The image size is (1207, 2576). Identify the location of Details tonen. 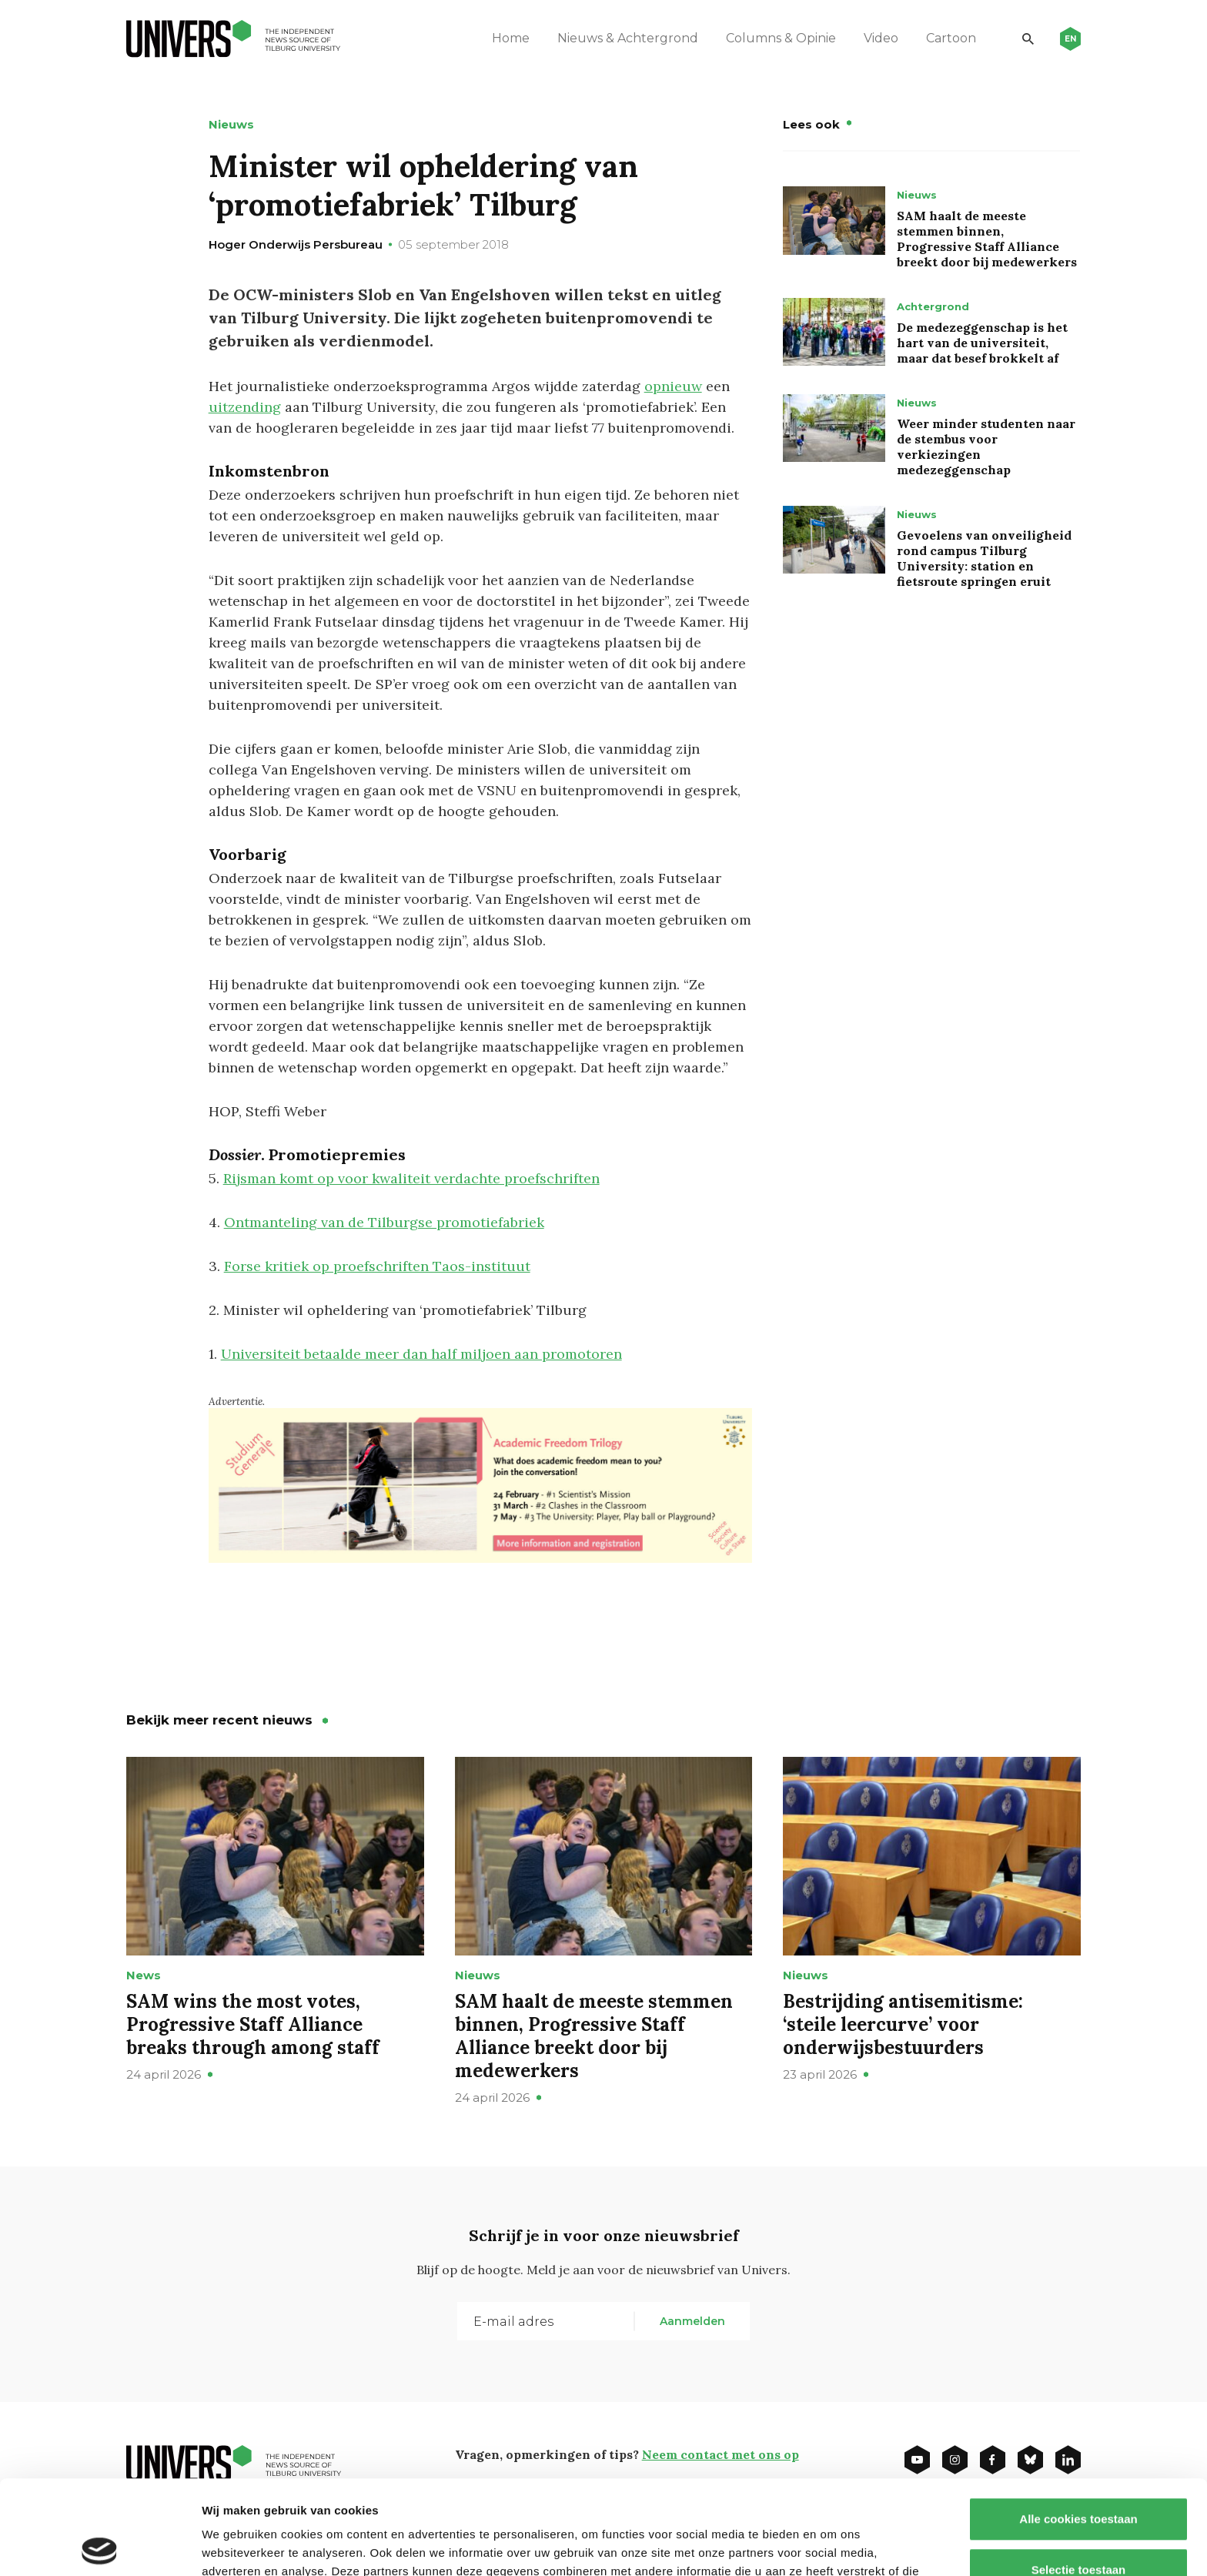
(831, 2545).